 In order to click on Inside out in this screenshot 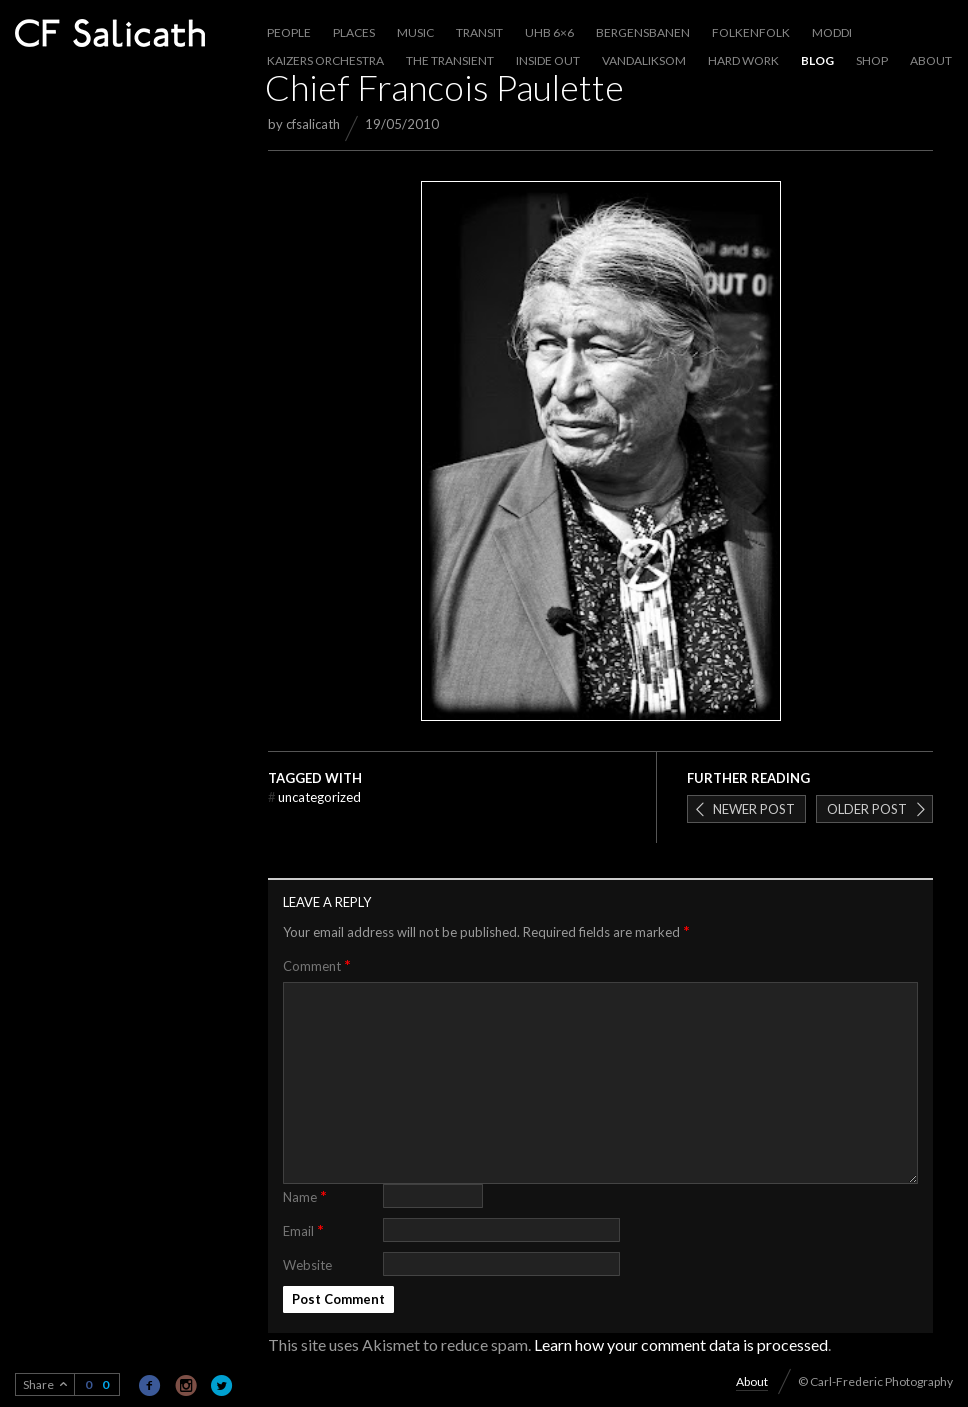, I will do `click(548, 60)`.